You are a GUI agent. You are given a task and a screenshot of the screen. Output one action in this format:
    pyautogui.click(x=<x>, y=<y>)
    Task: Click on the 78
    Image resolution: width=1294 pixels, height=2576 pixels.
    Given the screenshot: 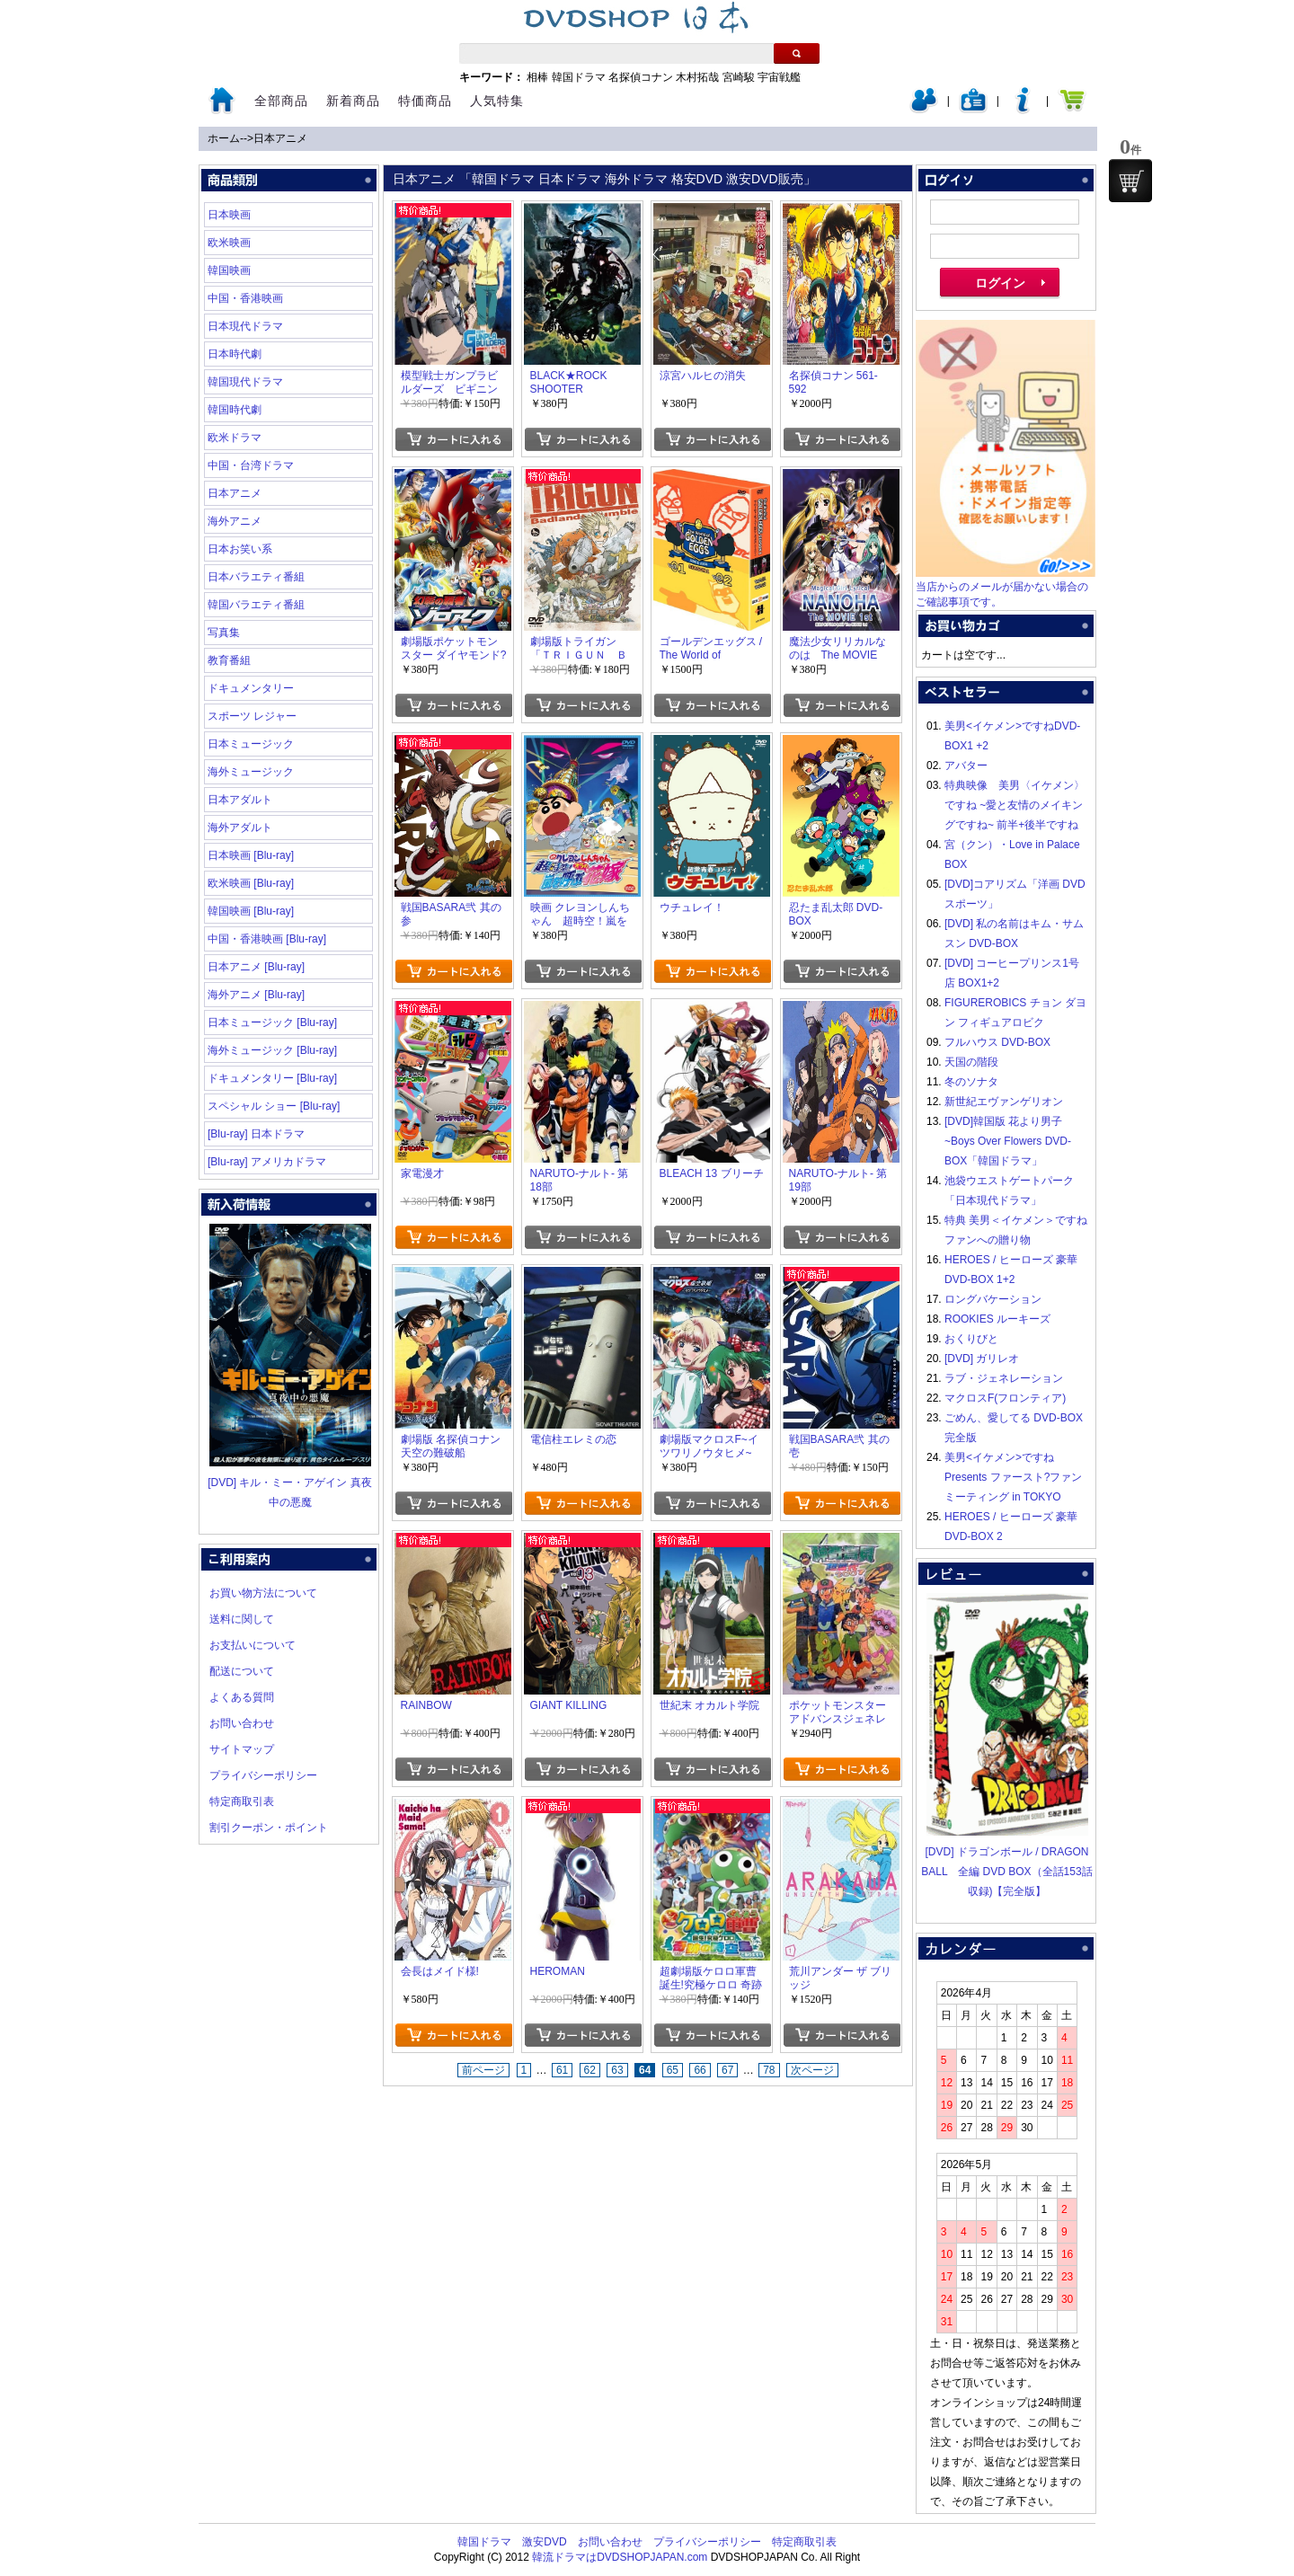 What is the action you would take?
    pyautogui.click(x=769, y=2070)
    